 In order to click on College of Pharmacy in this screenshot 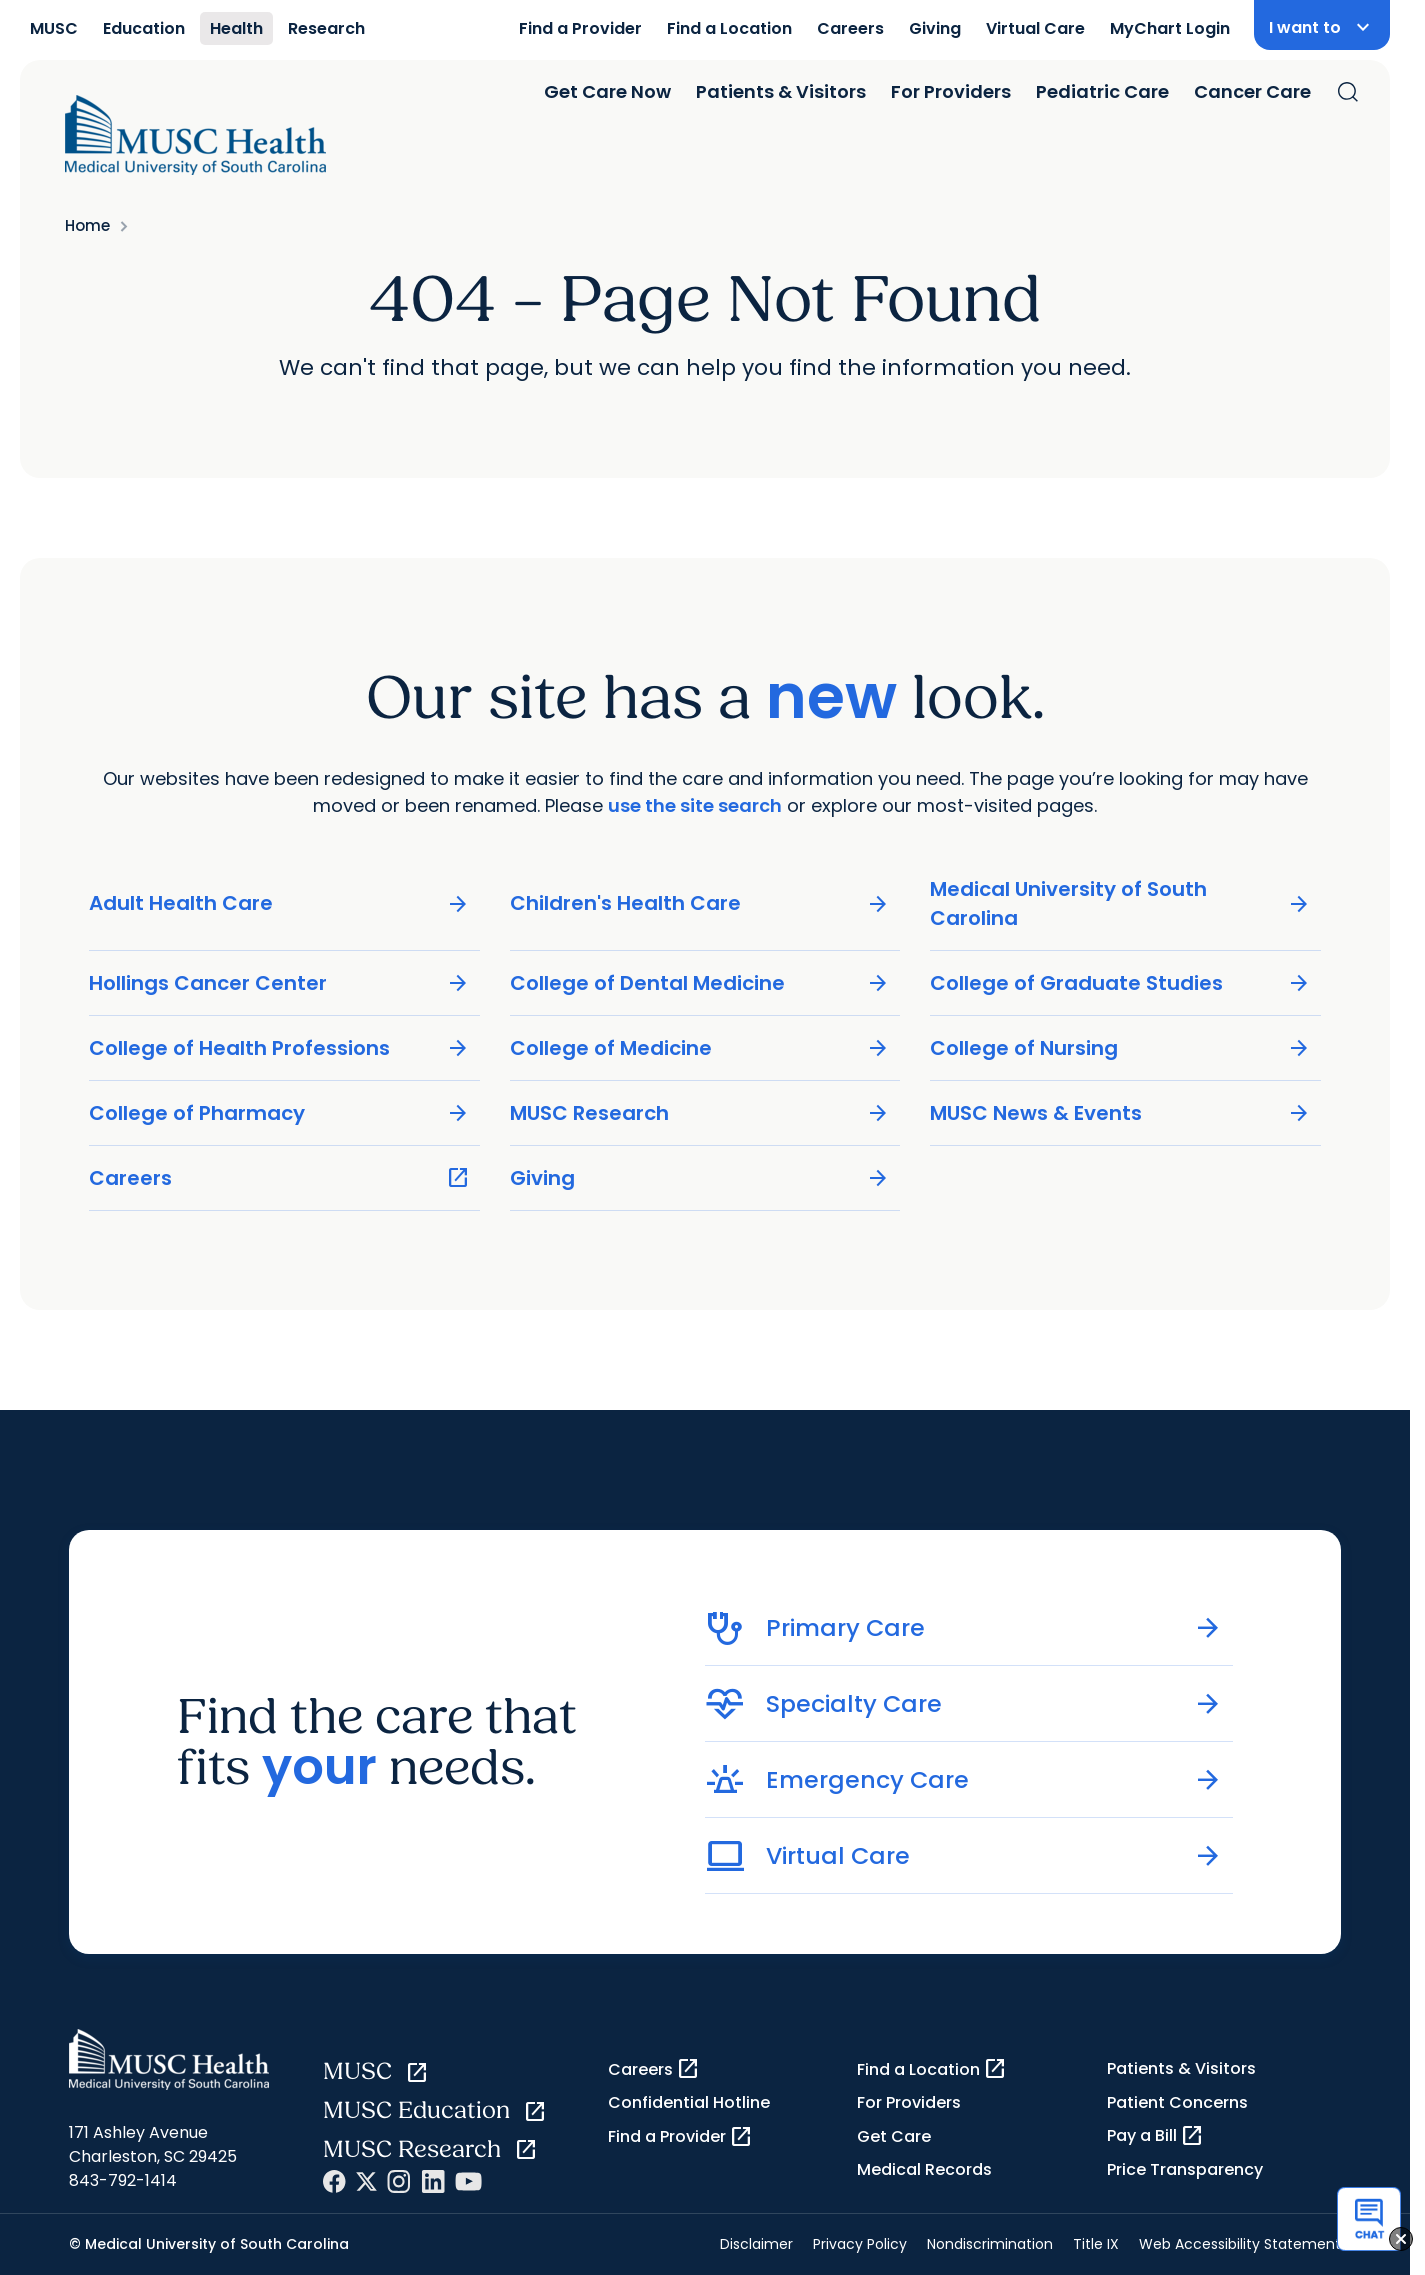, I will do `click(279, 1112)`.